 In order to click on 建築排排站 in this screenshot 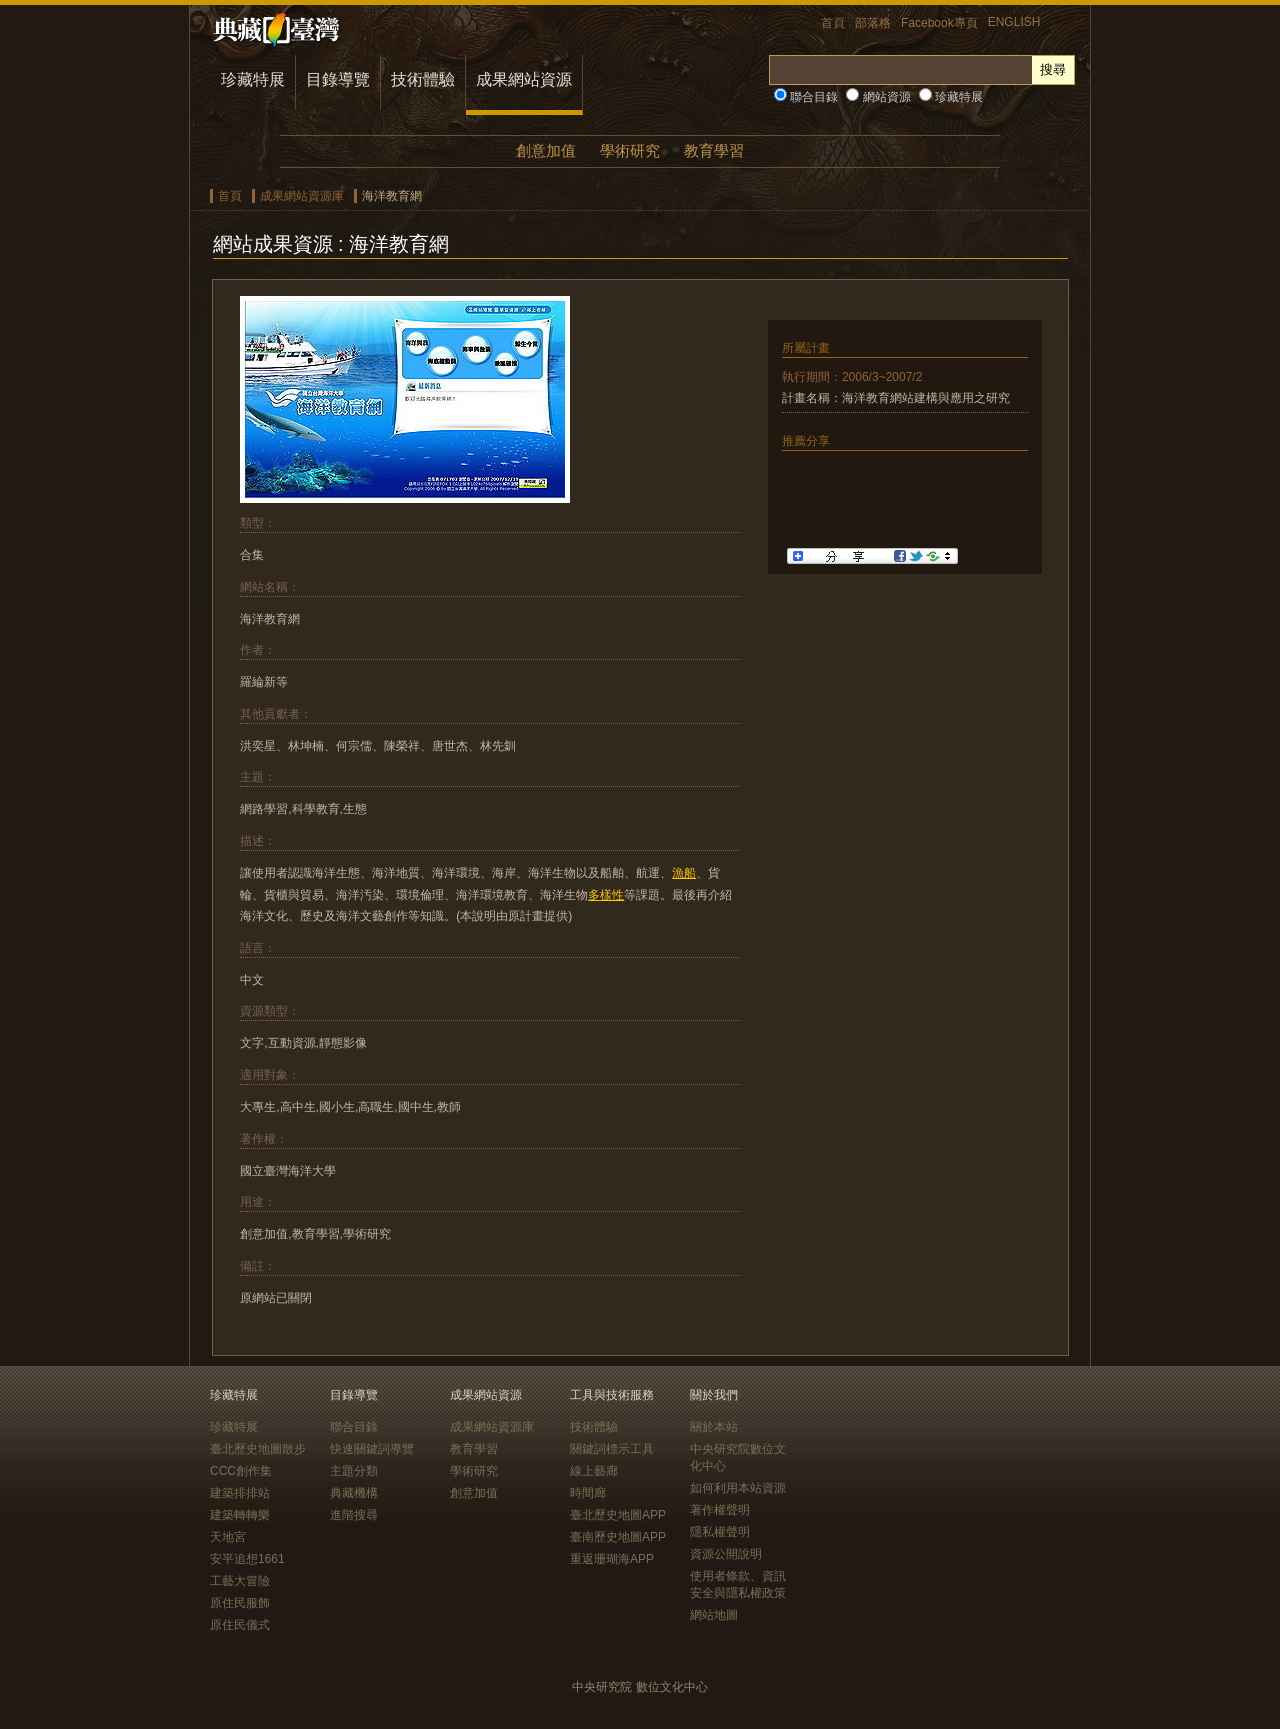, I will do `click(240, 1493)`.